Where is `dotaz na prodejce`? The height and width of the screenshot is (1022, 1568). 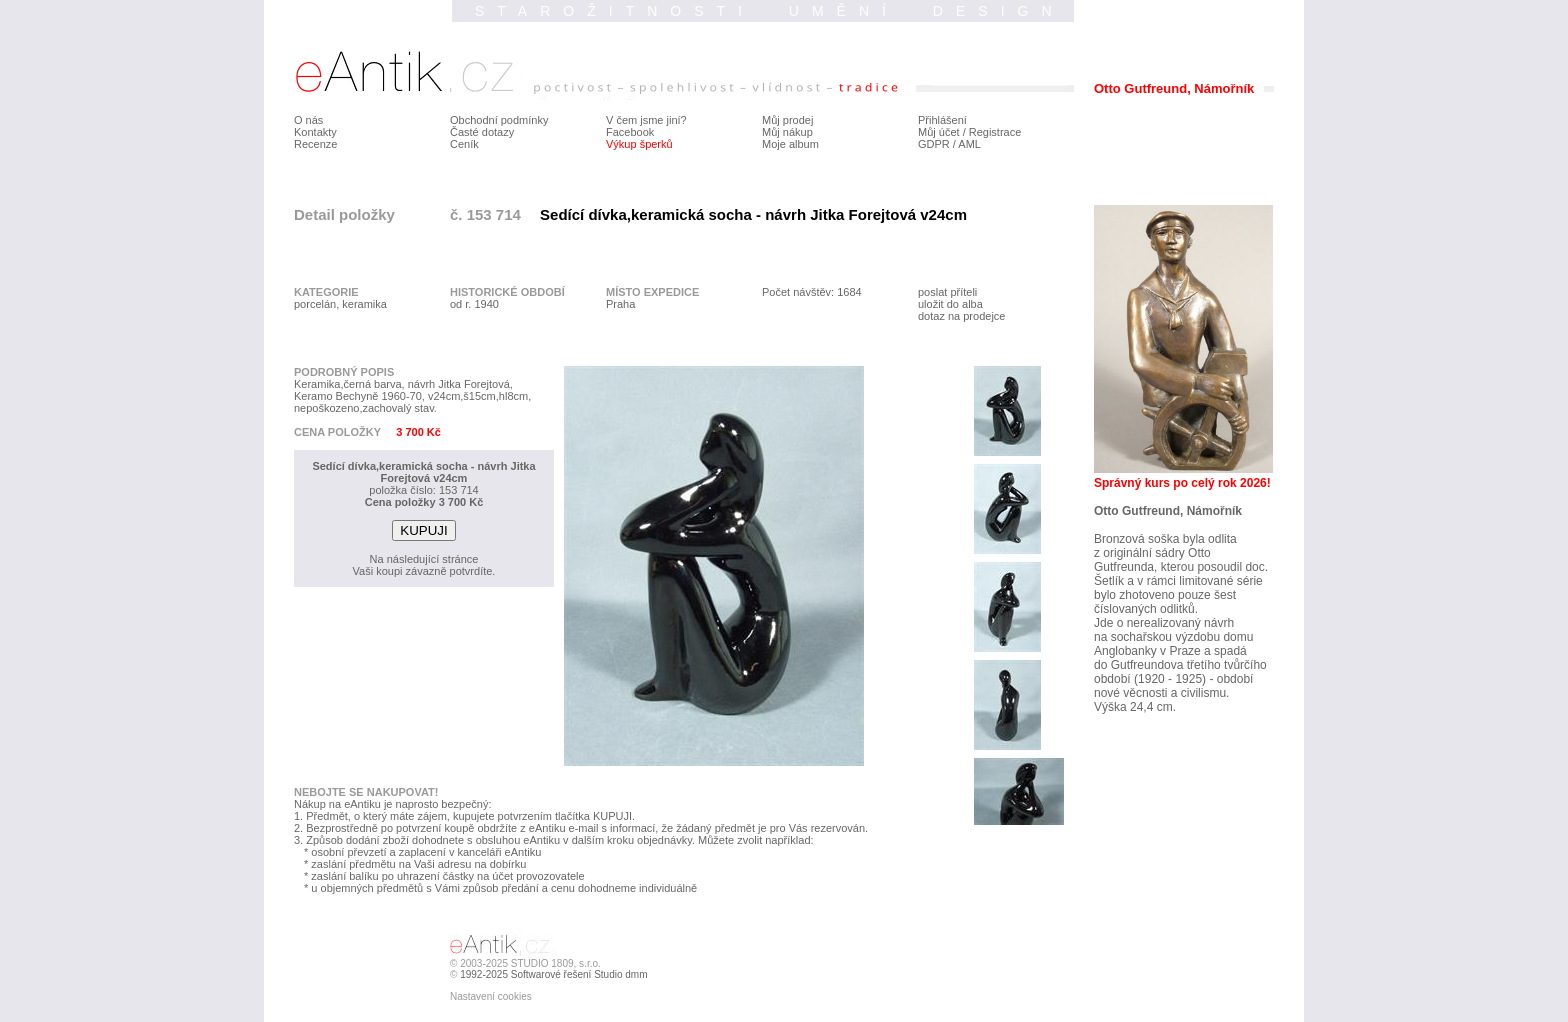
dotaz na prodejce is located at coordinates (961, 316).